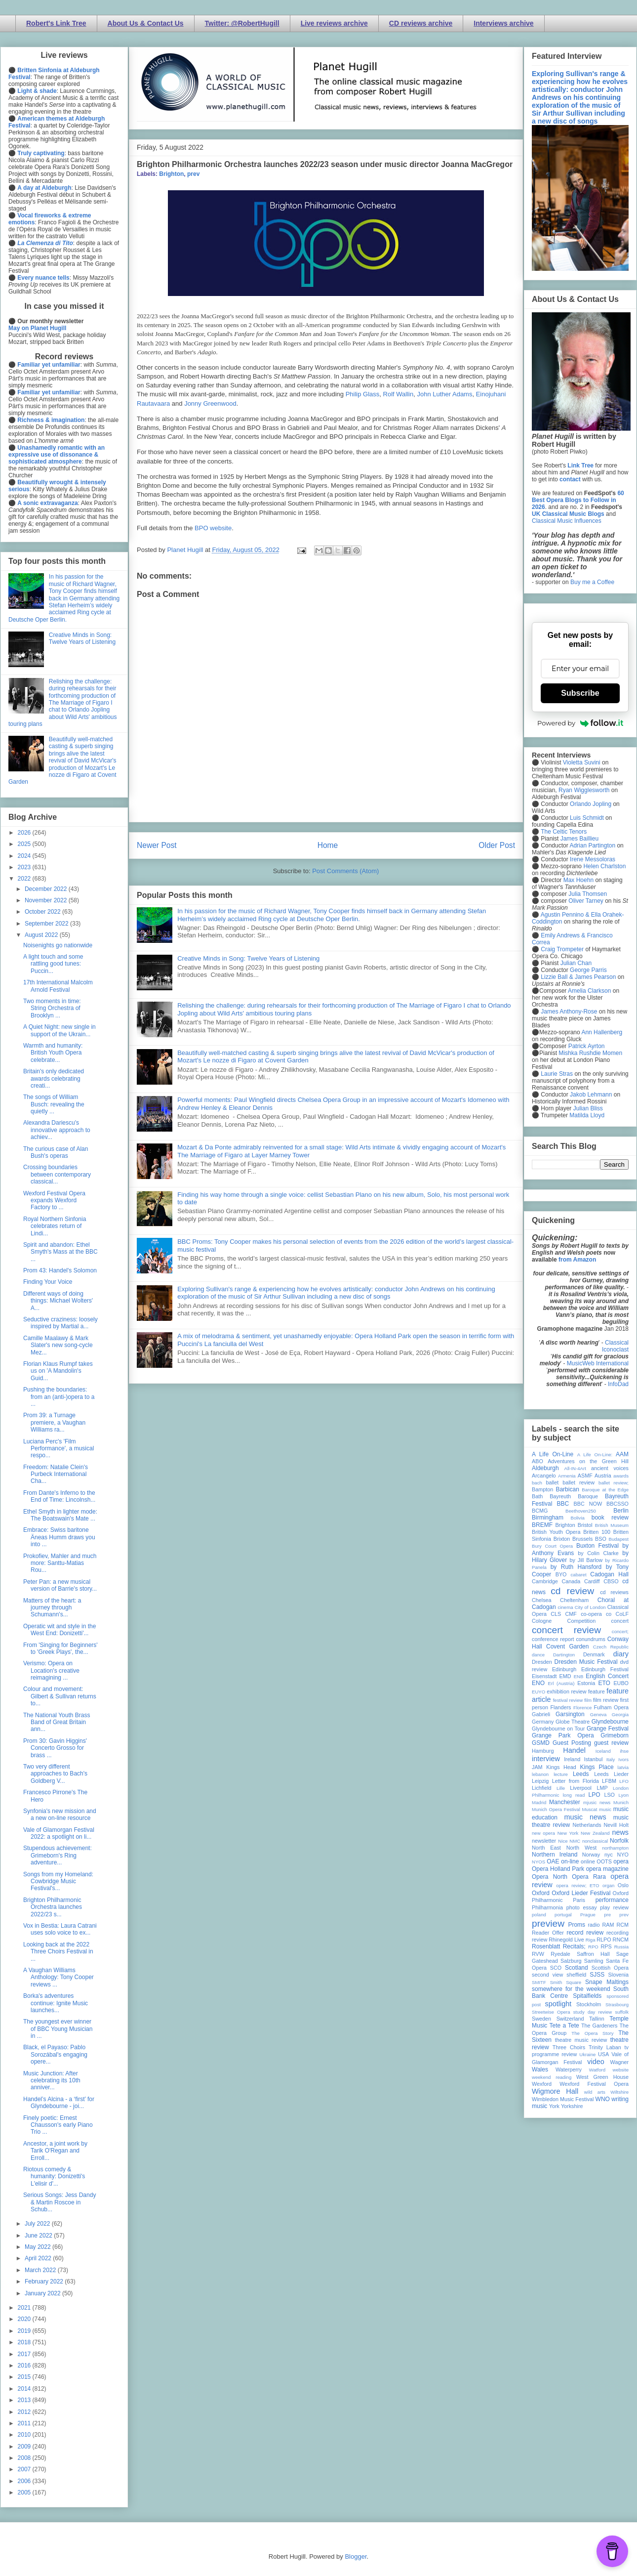 The height and width of the screenshot is (2576, 637). I want to click on weekend reading, so click(551, 2077).